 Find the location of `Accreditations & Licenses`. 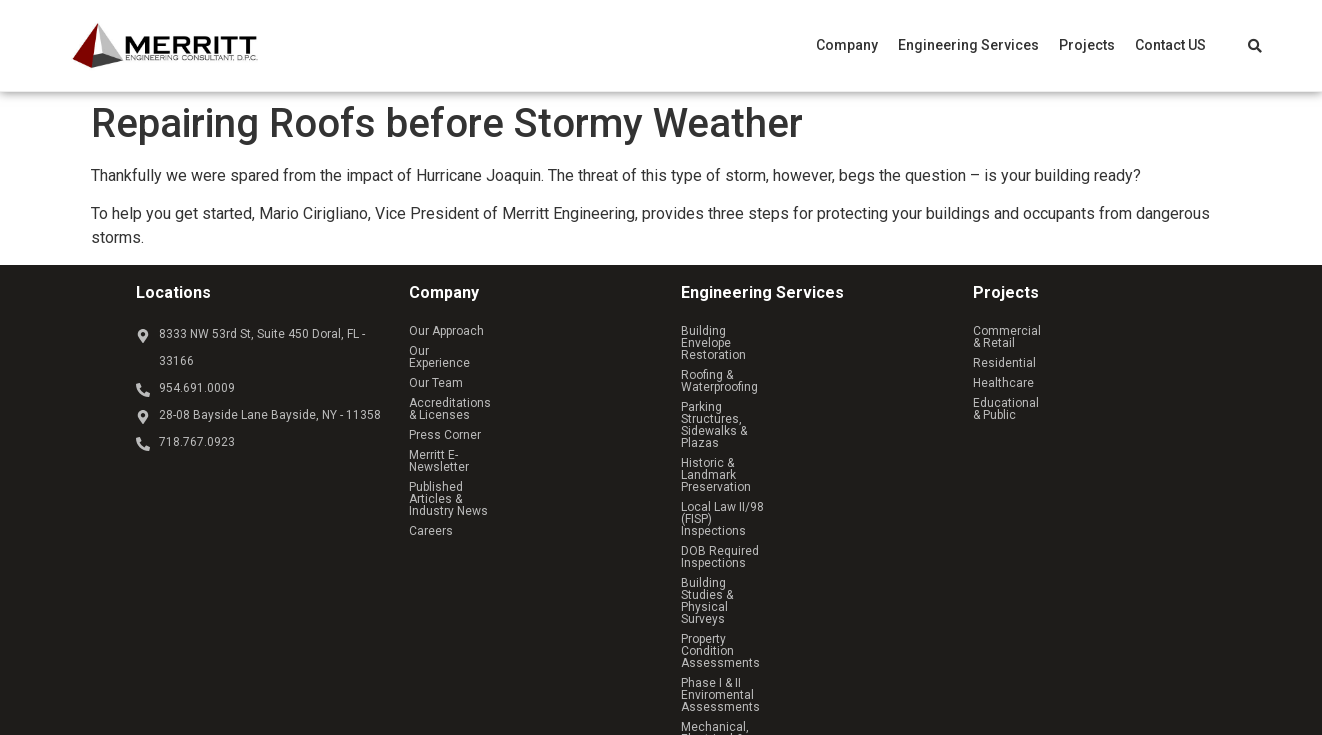

Accreditations & Licenses is located at coordinates (482, 391).